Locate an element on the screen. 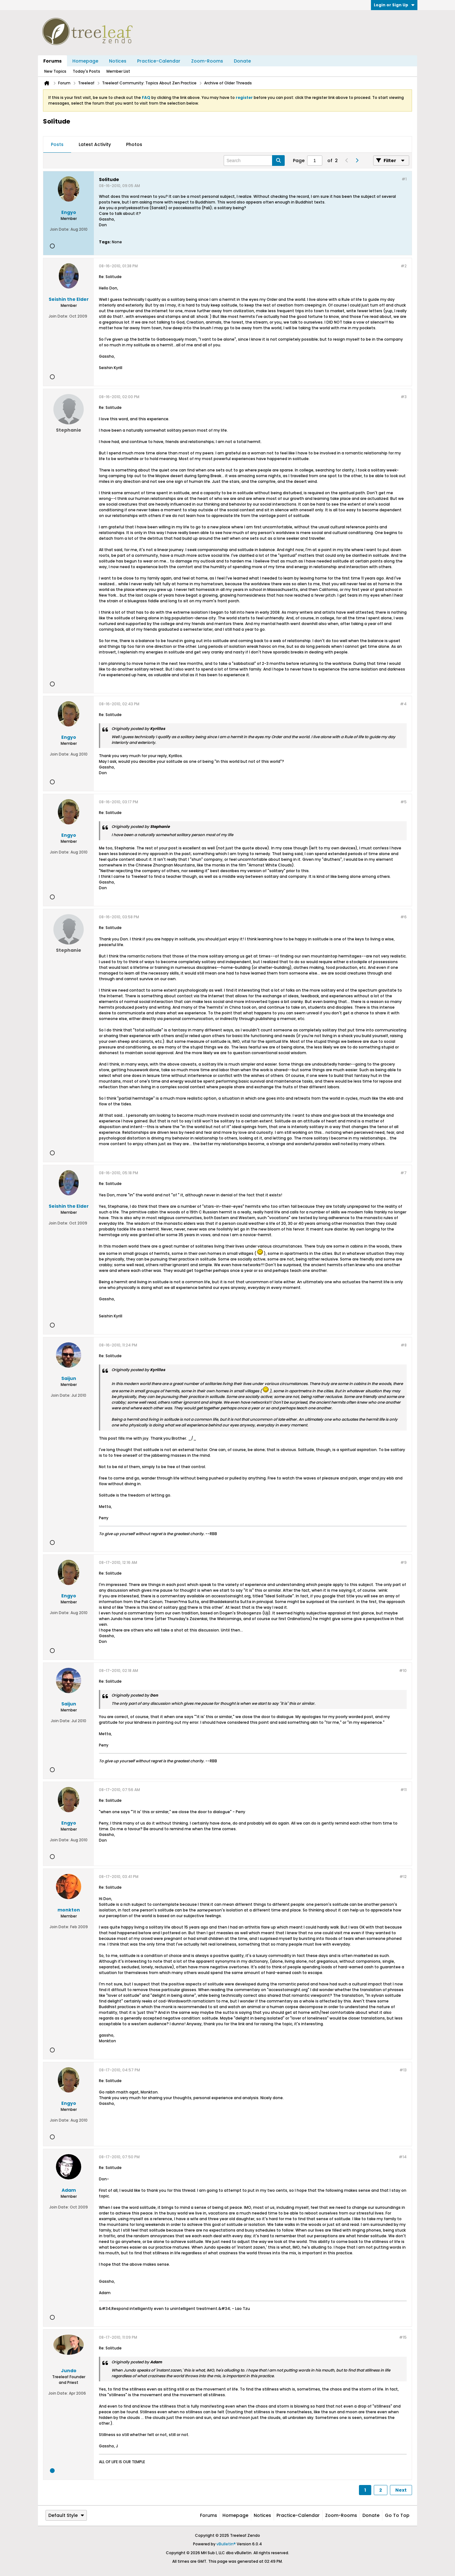 Image resolution: width=455 pixels, height=2576 pixels. Homepage is located at coordinates (85, 61).